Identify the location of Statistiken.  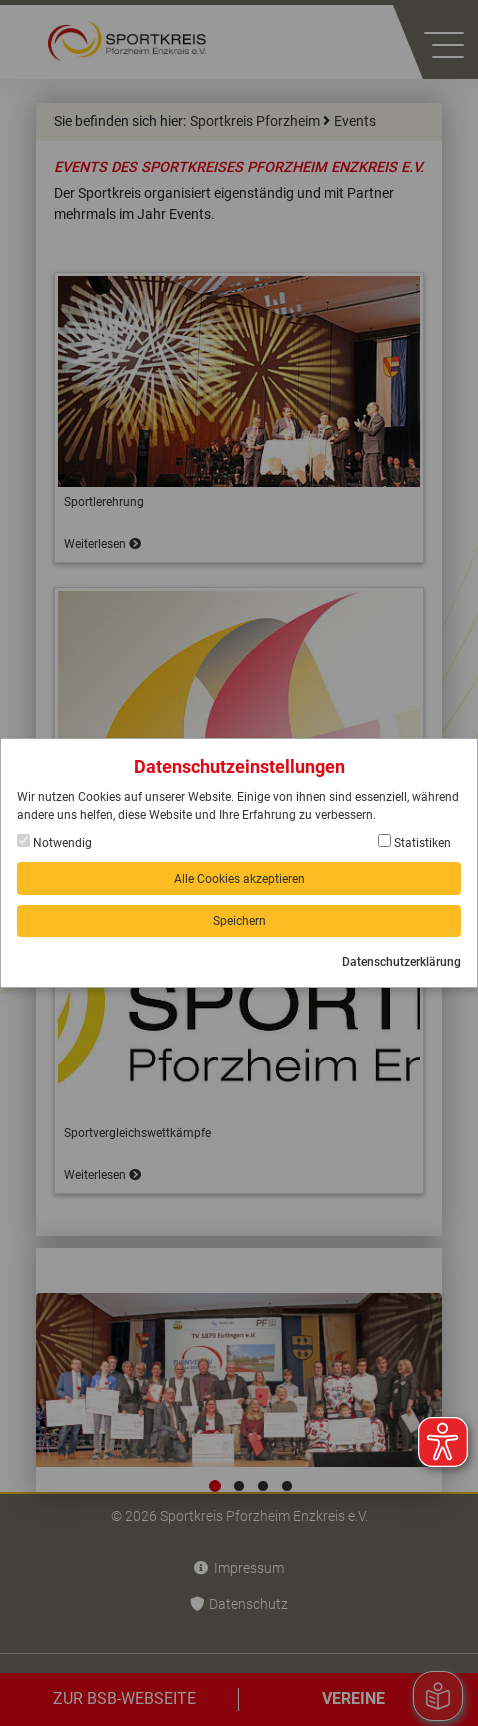
(414, 842).